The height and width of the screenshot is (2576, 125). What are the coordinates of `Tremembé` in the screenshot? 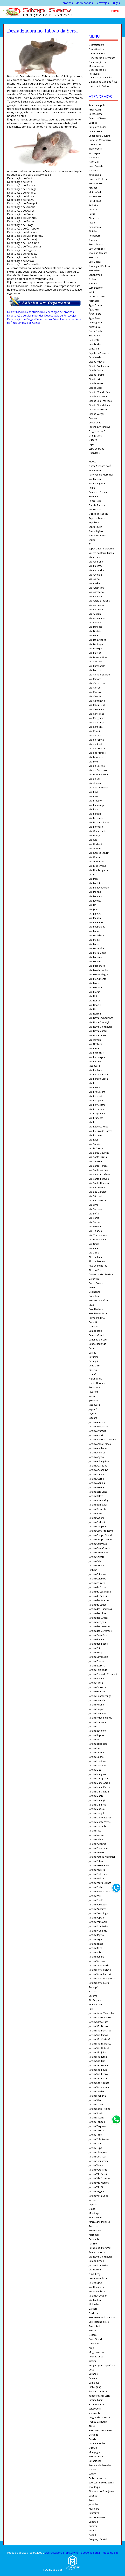 It's located at (95, 2230).